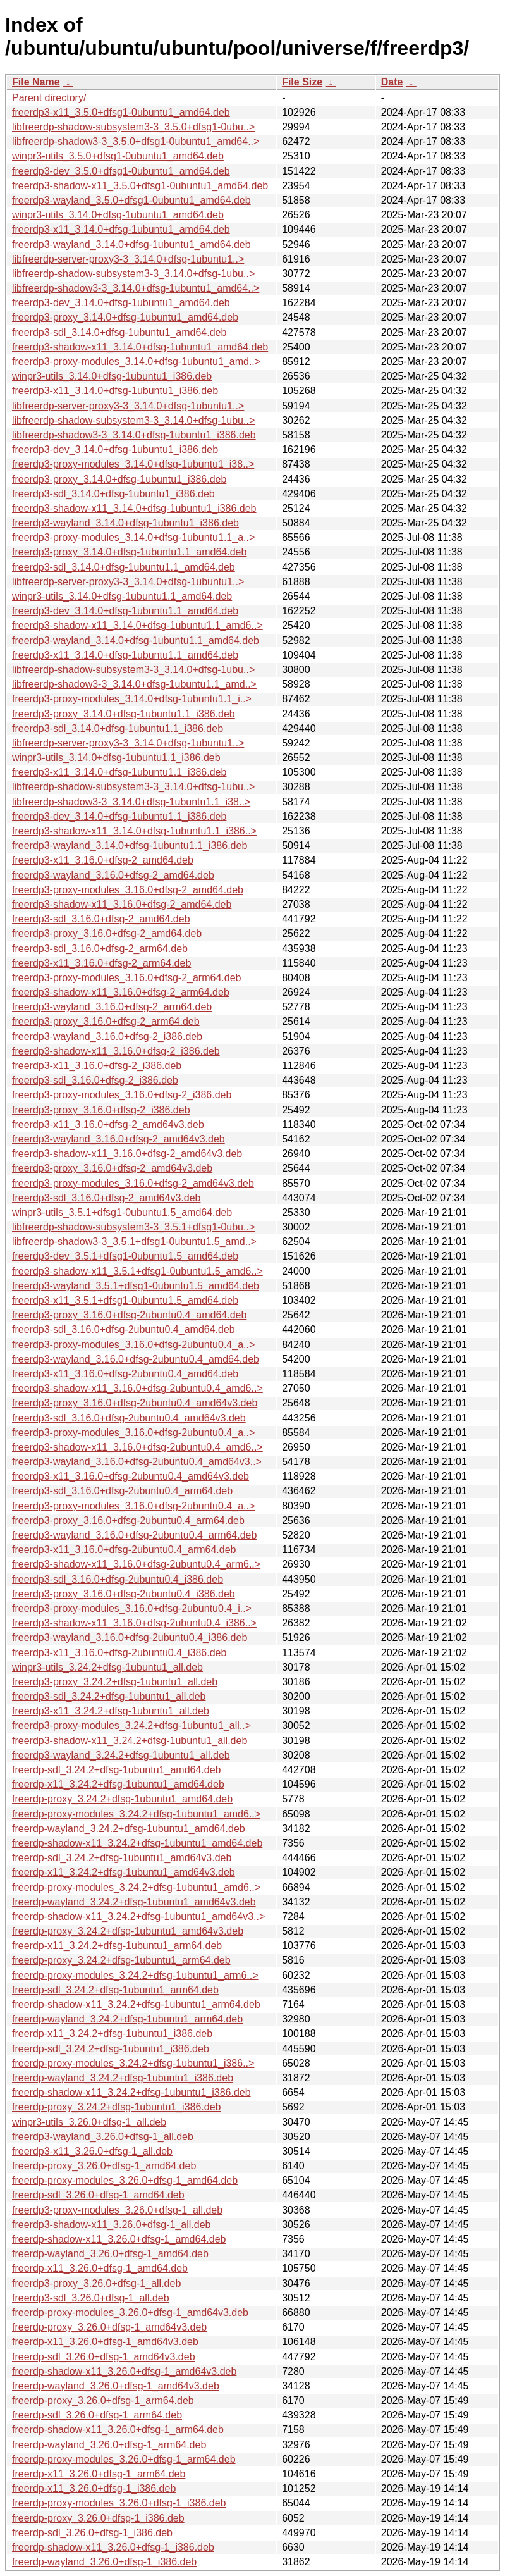 This screenshot has height=2576, width=505. What do you see at coordinates (113, 493) in the screenshot?
I see `freerdp3-sdl_3.14.0+dfsg-1ubuntu1_i386.deb` at bounding box center [113, 493].